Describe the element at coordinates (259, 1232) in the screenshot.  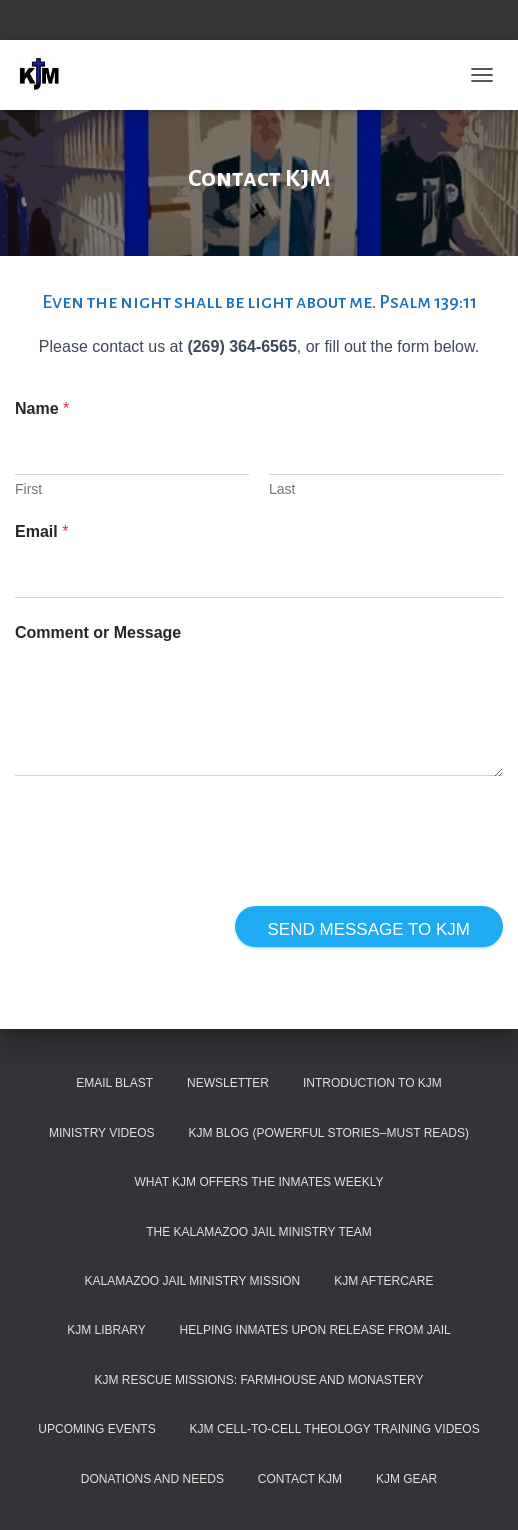
I see `The Kalamazoo Jail Ministry Team` at that location.